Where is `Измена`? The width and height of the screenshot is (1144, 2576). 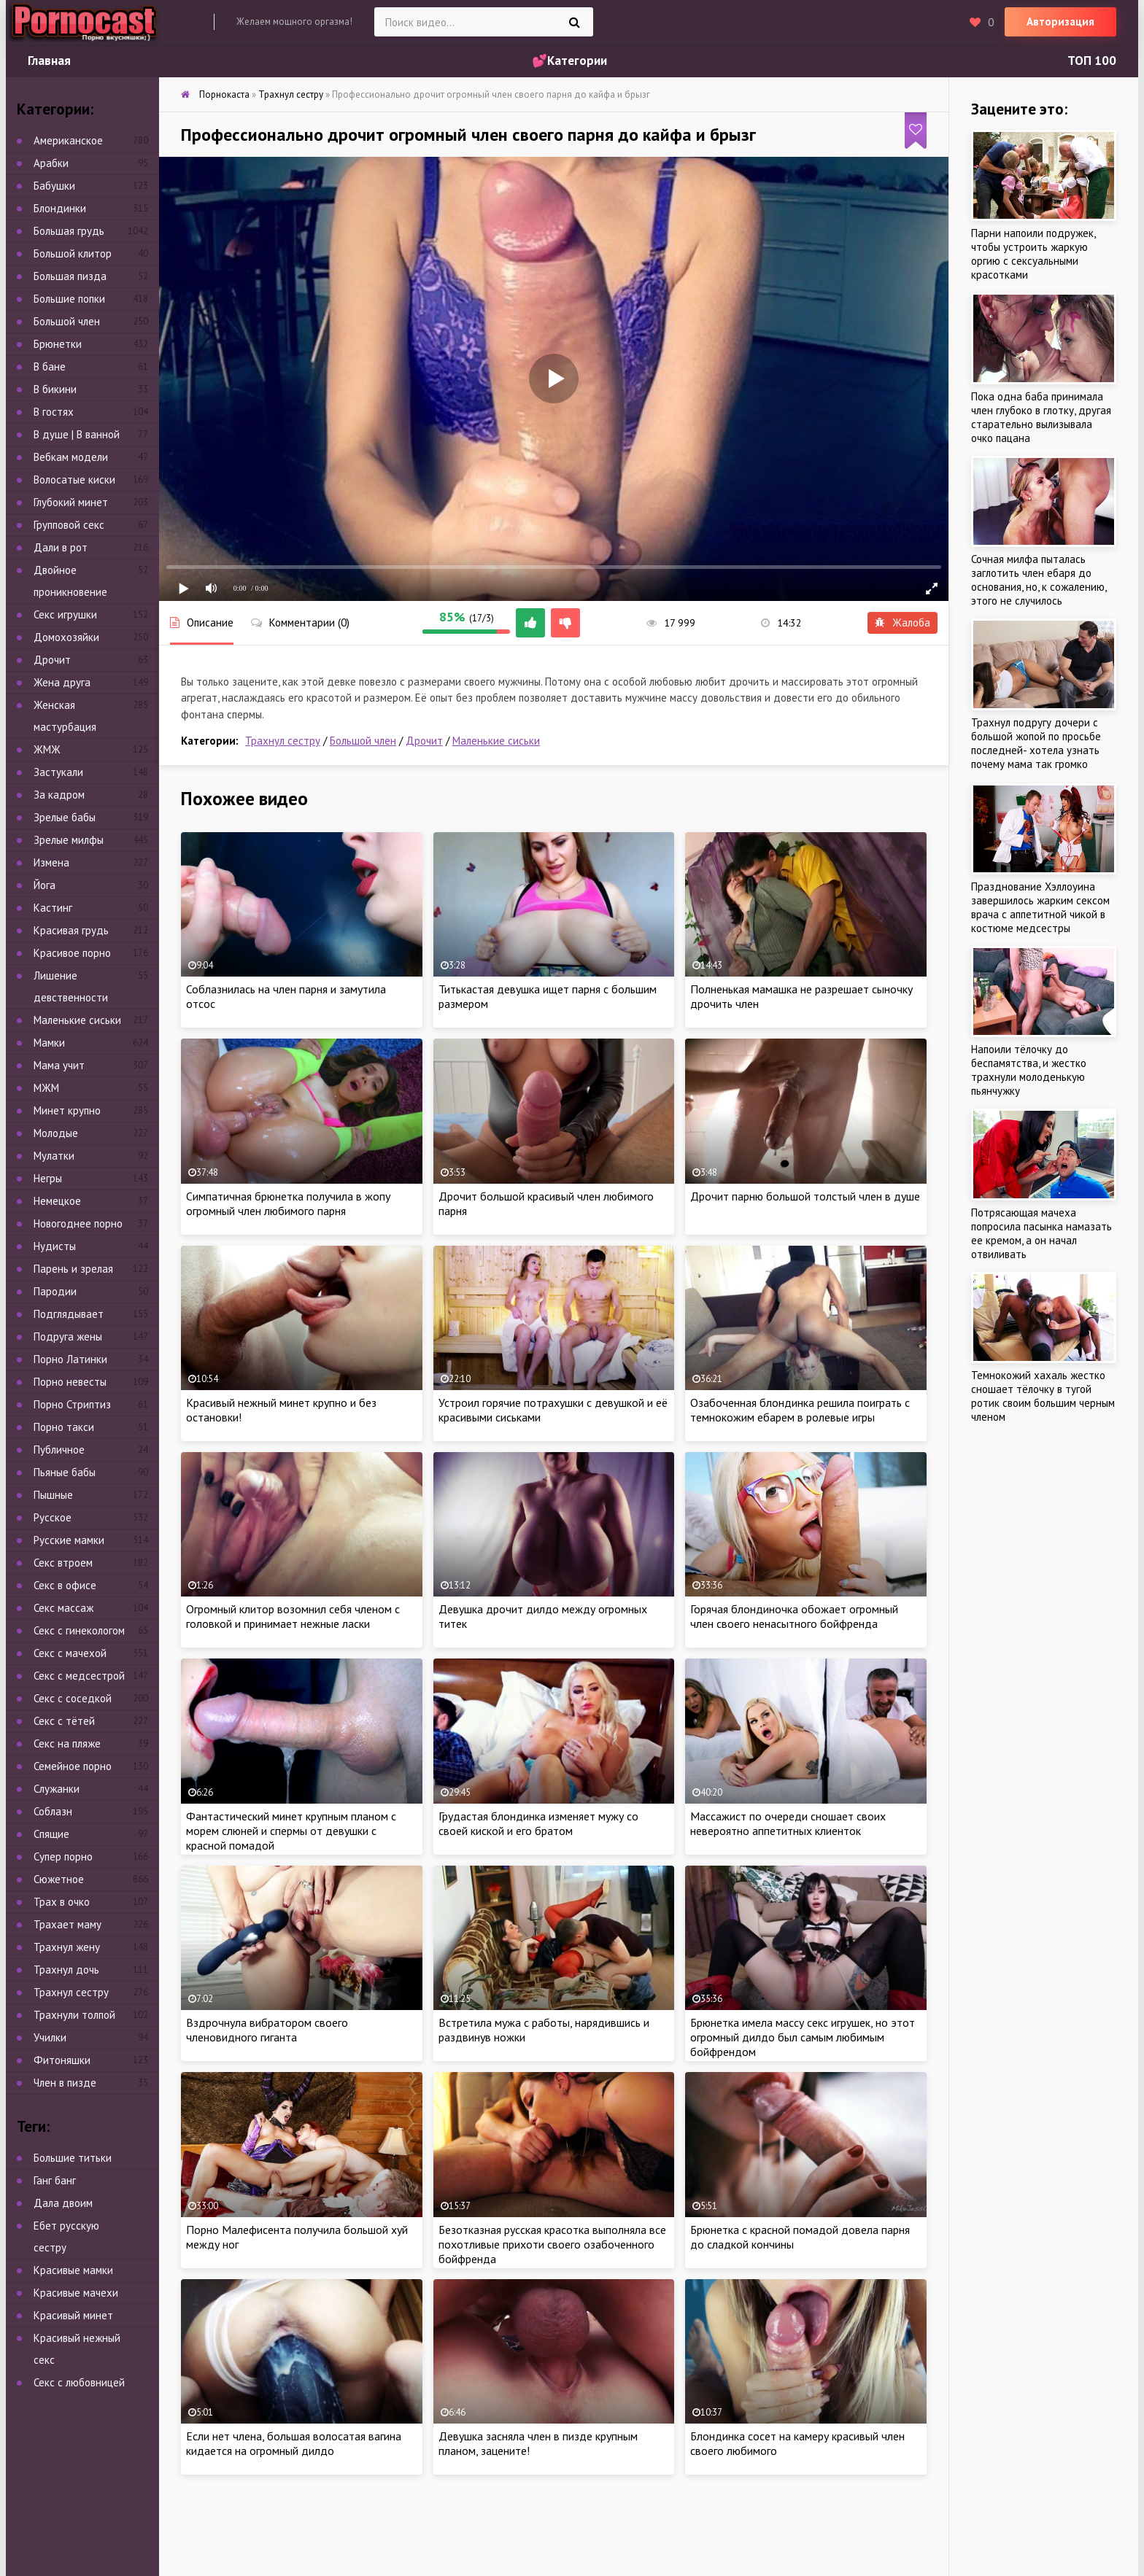 Измена is located at coordinates (51, 862).